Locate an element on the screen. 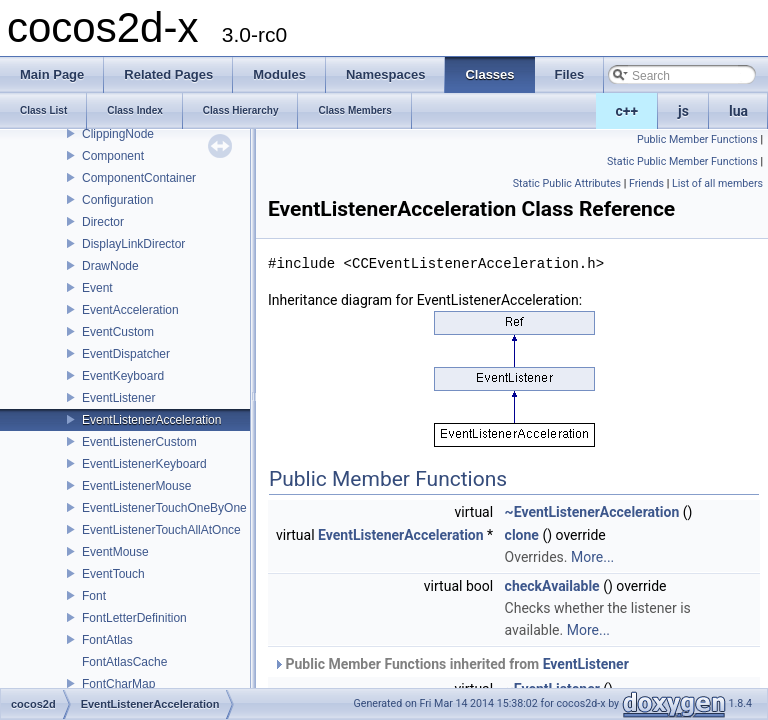 The height and width of the screenshot is (720, 768). ~EventListenerAcceleration is located at coordinates (592, 512).